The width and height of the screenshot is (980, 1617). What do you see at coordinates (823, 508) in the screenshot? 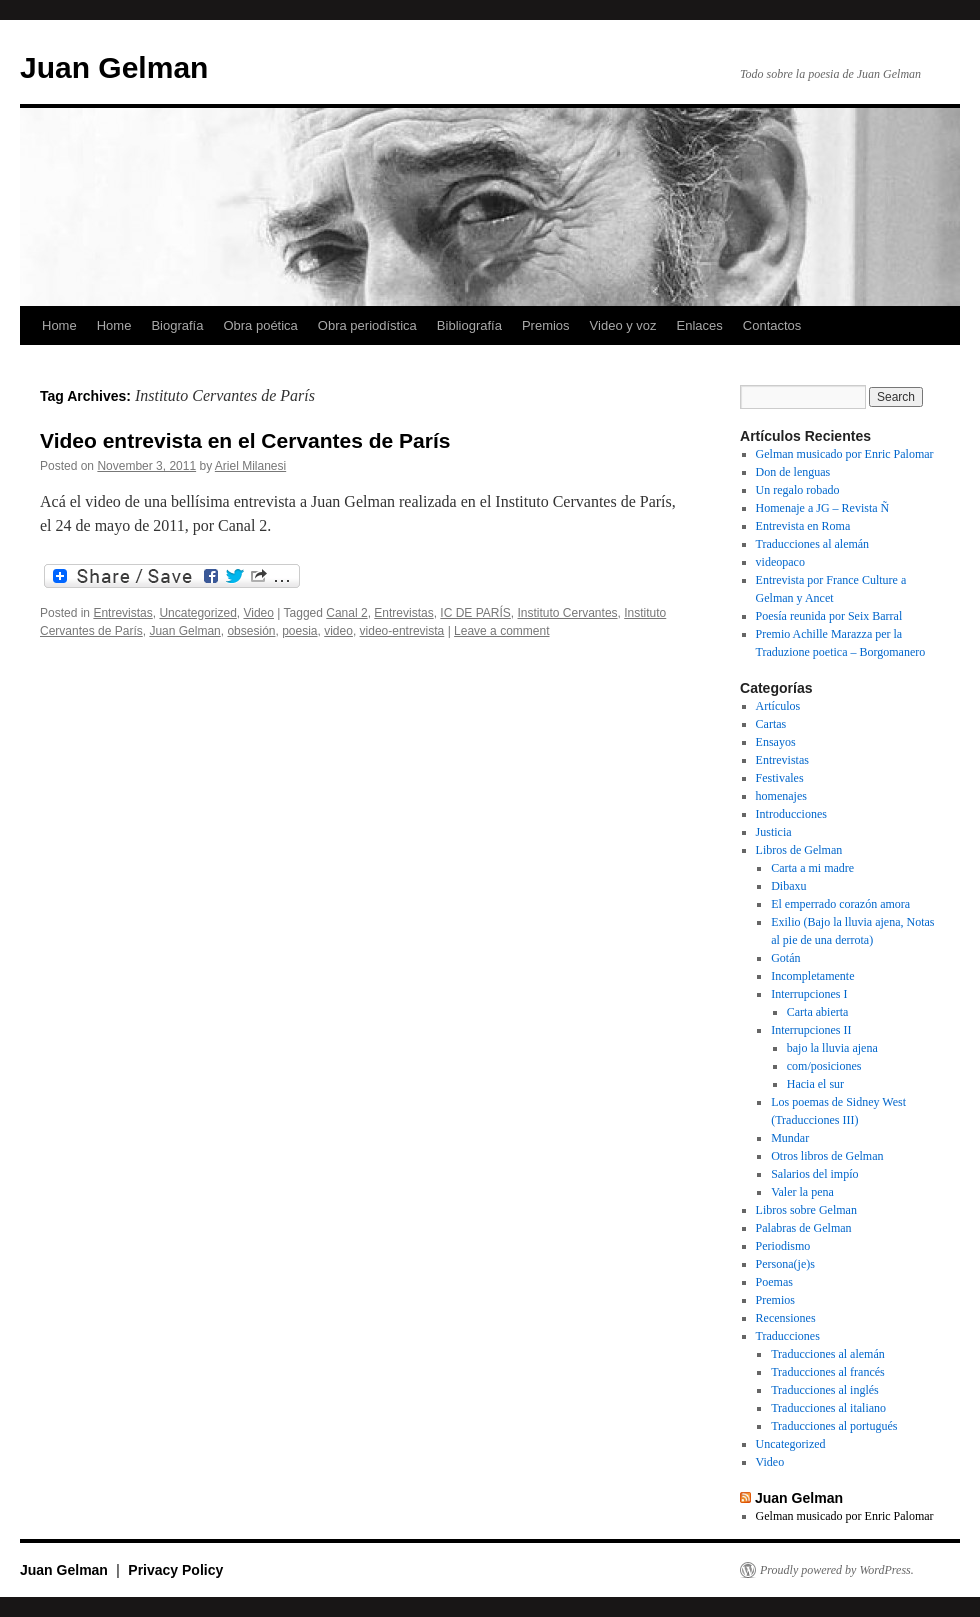
I see `Homenaje a JG – Revista Ñ` at bounding box center [823, 508].